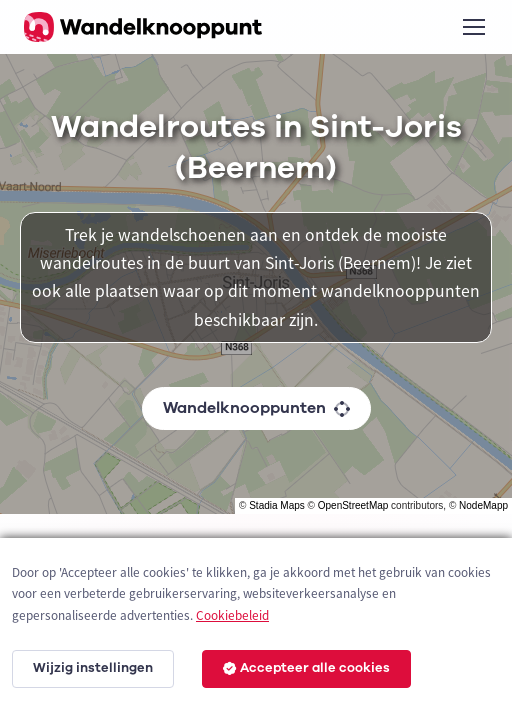  I want to click on Accepteer alle cookies, so click(306, 668).